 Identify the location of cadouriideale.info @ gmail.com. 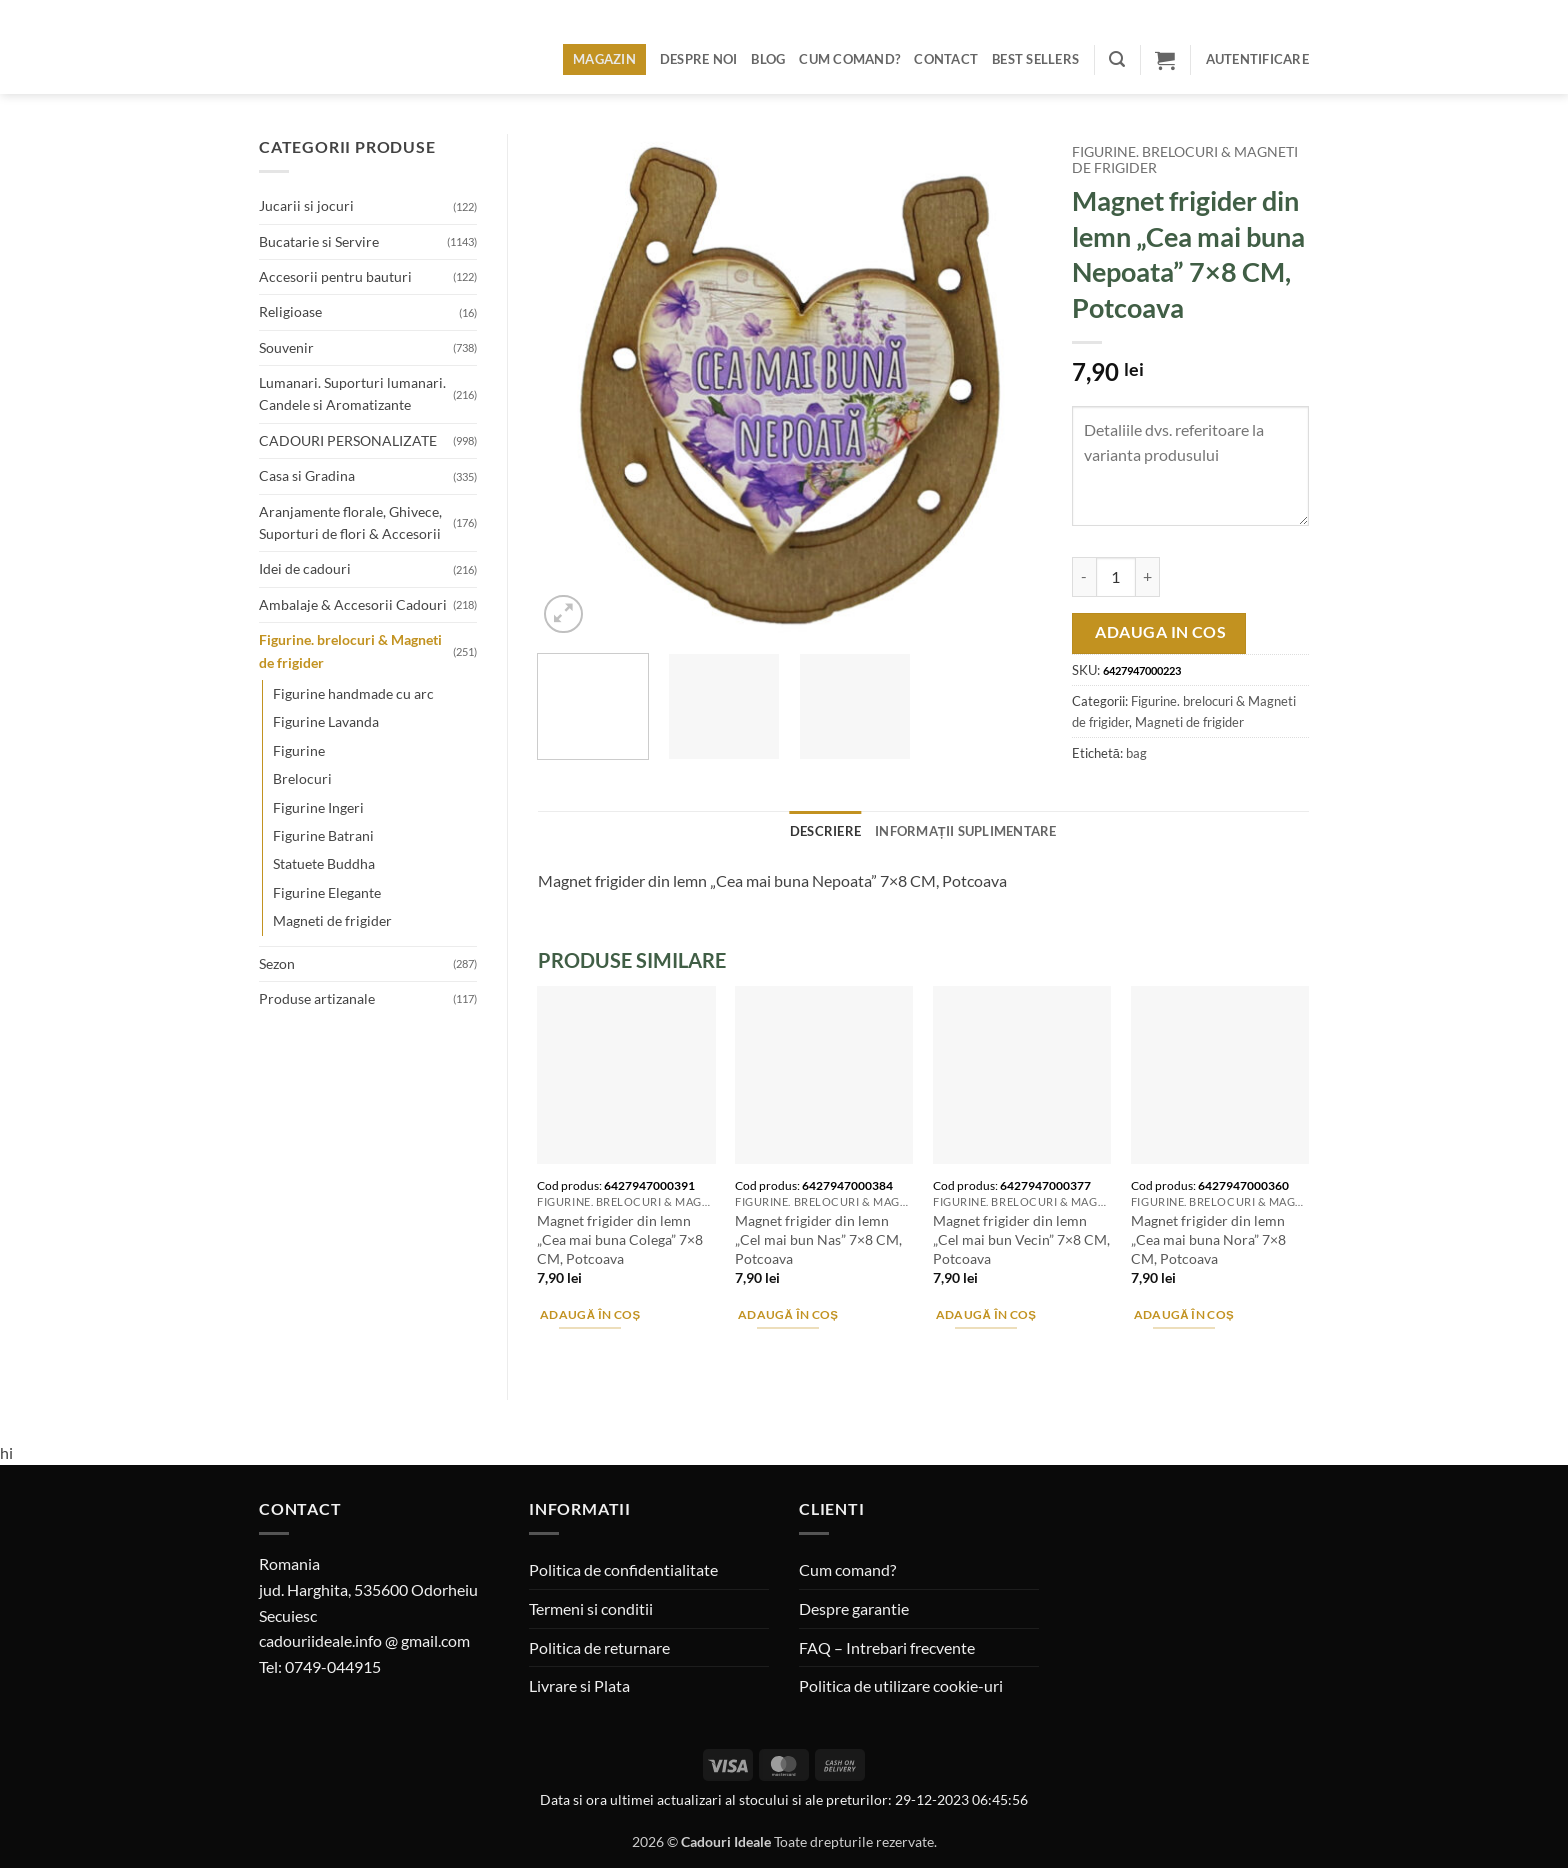
(364, 1640).